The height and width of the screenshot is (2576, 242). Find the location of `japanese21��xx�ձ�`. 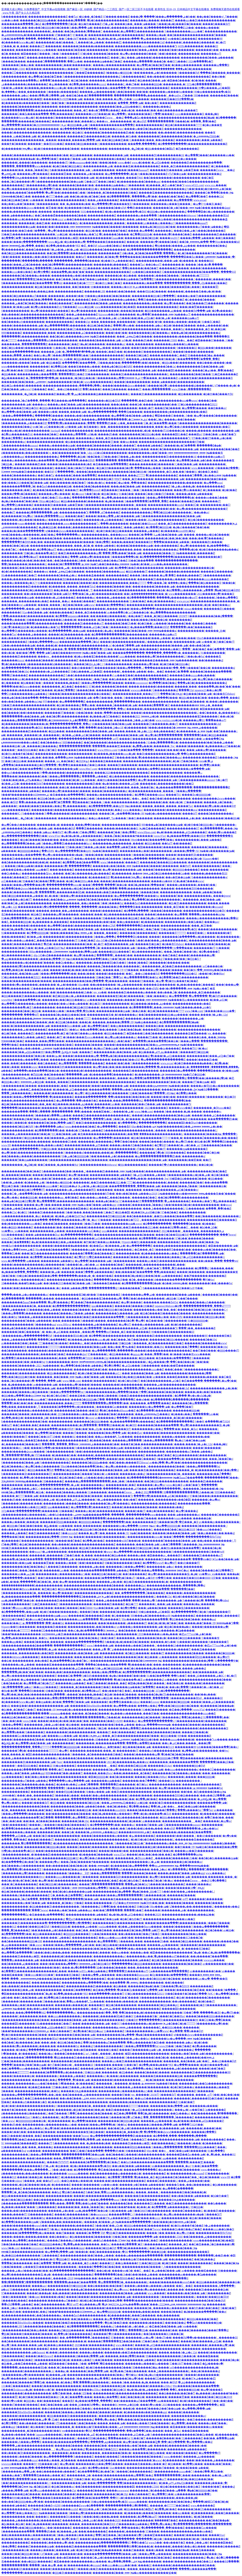

japanese21��xx�ձ� is located at coordinates (208, 690).